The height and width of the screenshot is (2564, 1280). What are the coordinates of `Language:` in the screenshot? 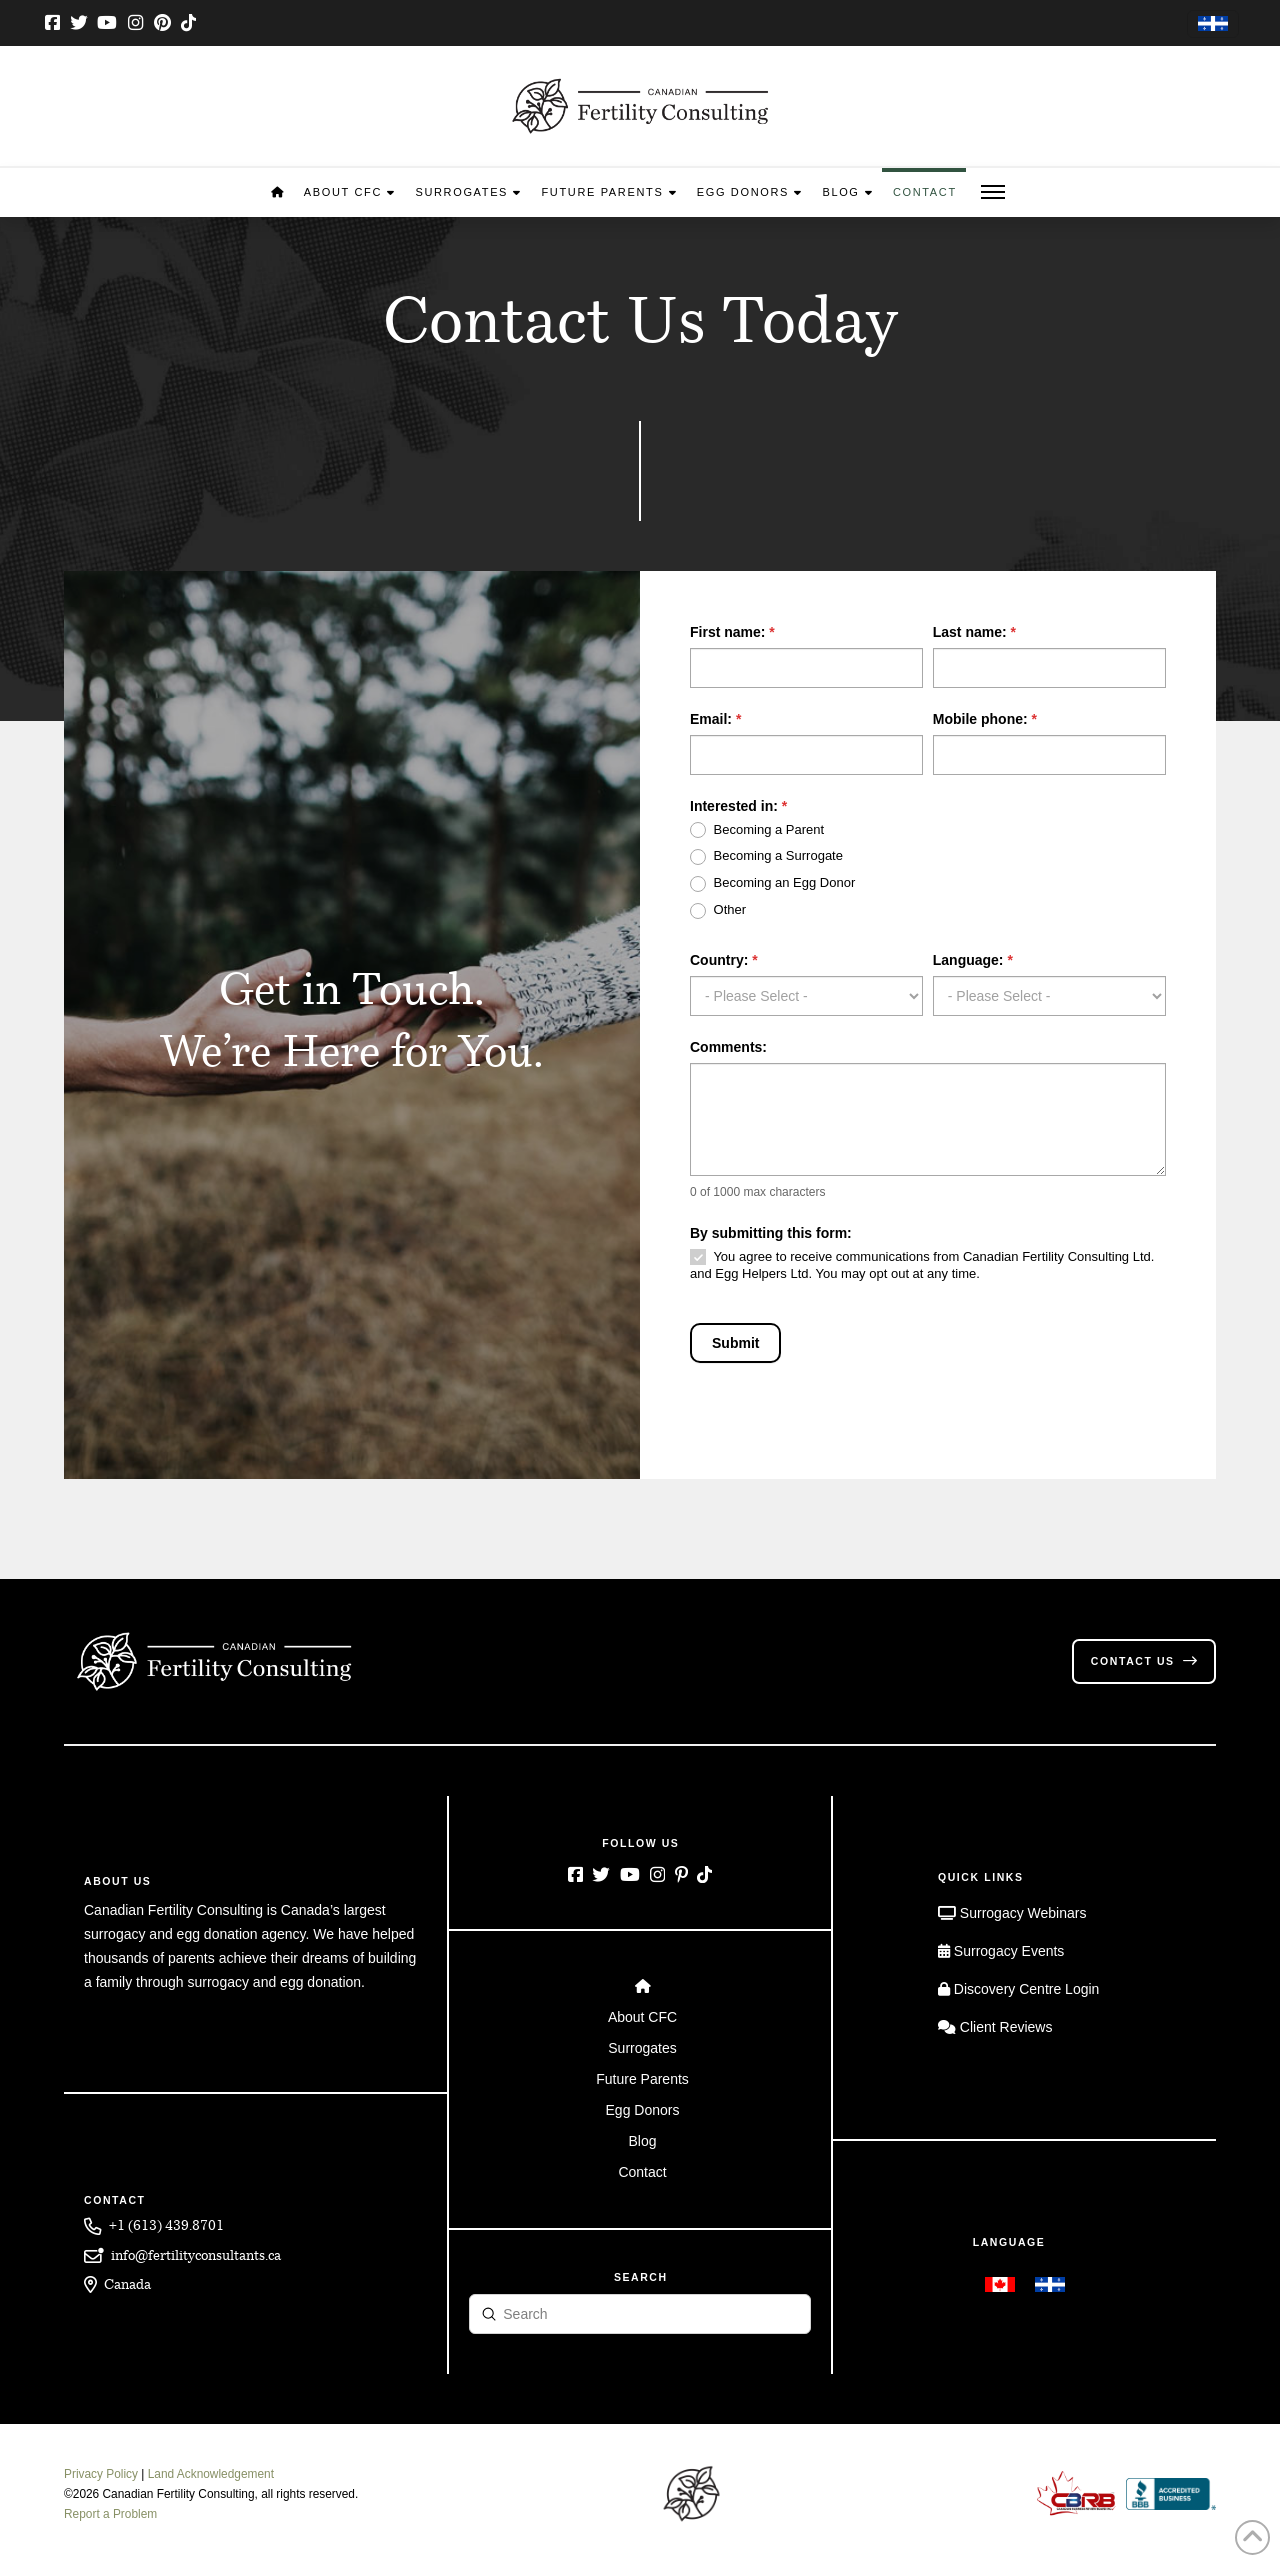 It's located at (973, 960).